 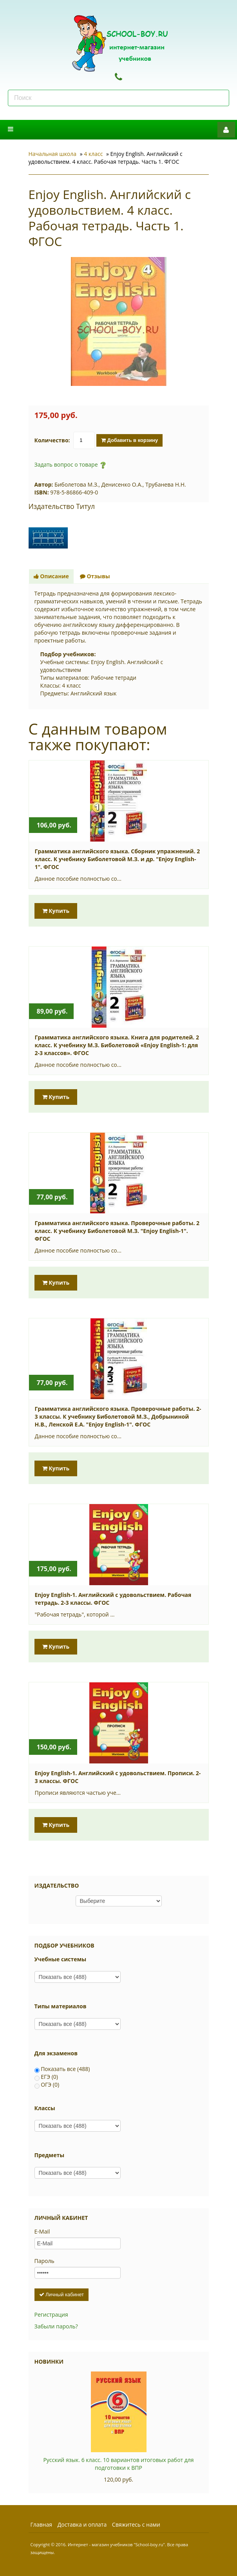 I want to click on Отзывы, so click(x=95, y=576).